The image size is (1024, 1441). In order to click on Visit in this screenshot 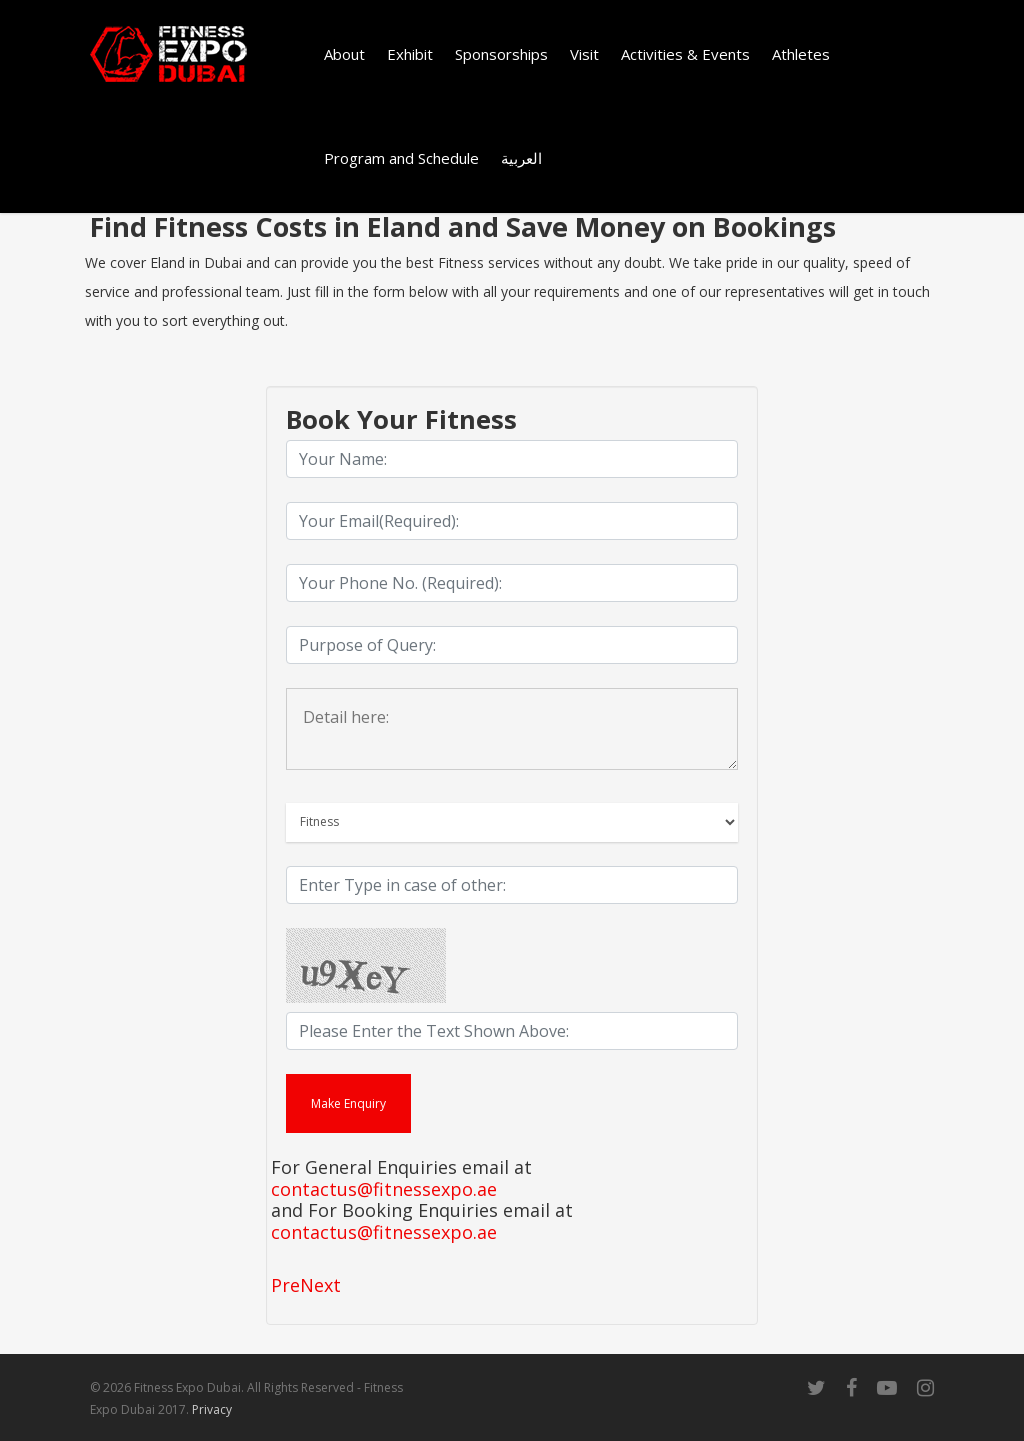, I will do `click(584, 54)`.